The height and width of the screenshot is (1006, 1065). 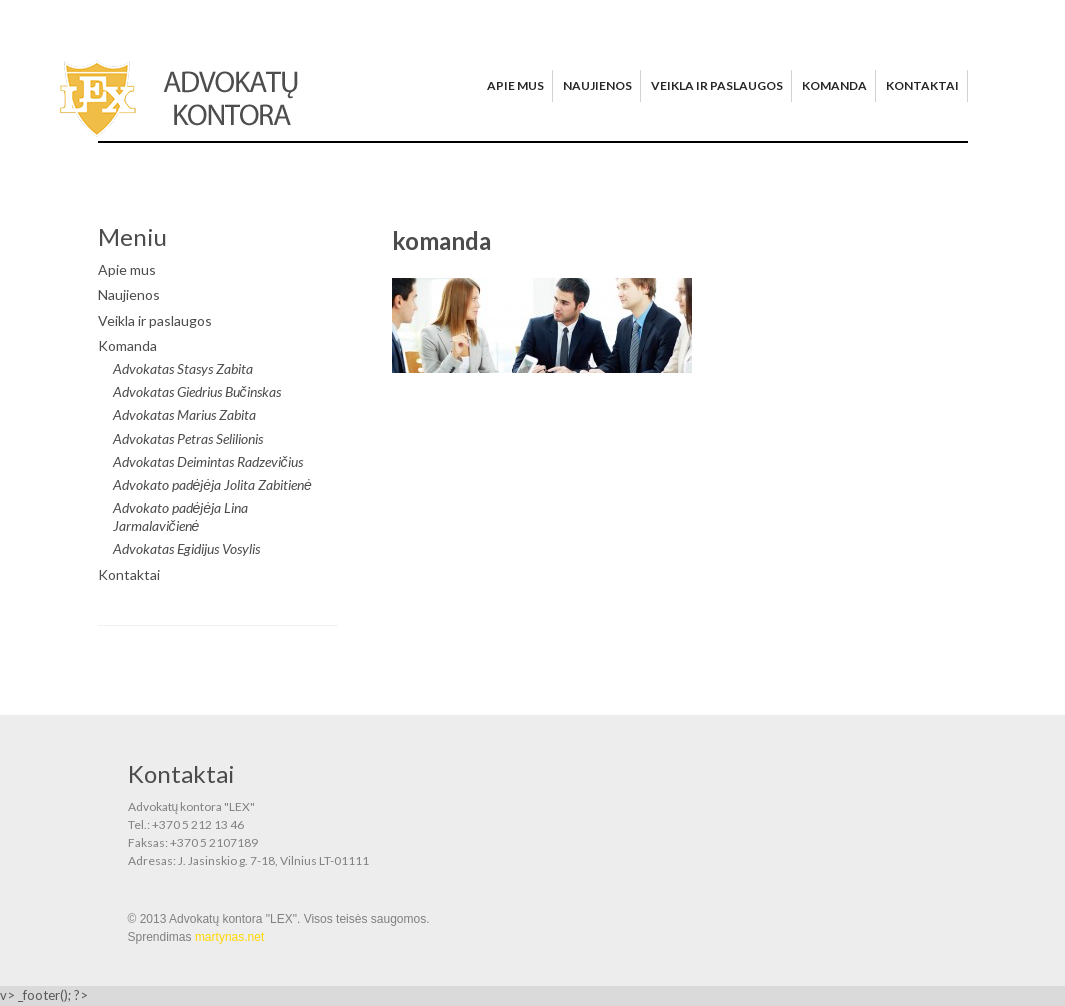 I want to click on Advokato padėjėja Jolita Zabitienė, so click(x=212, y=484).